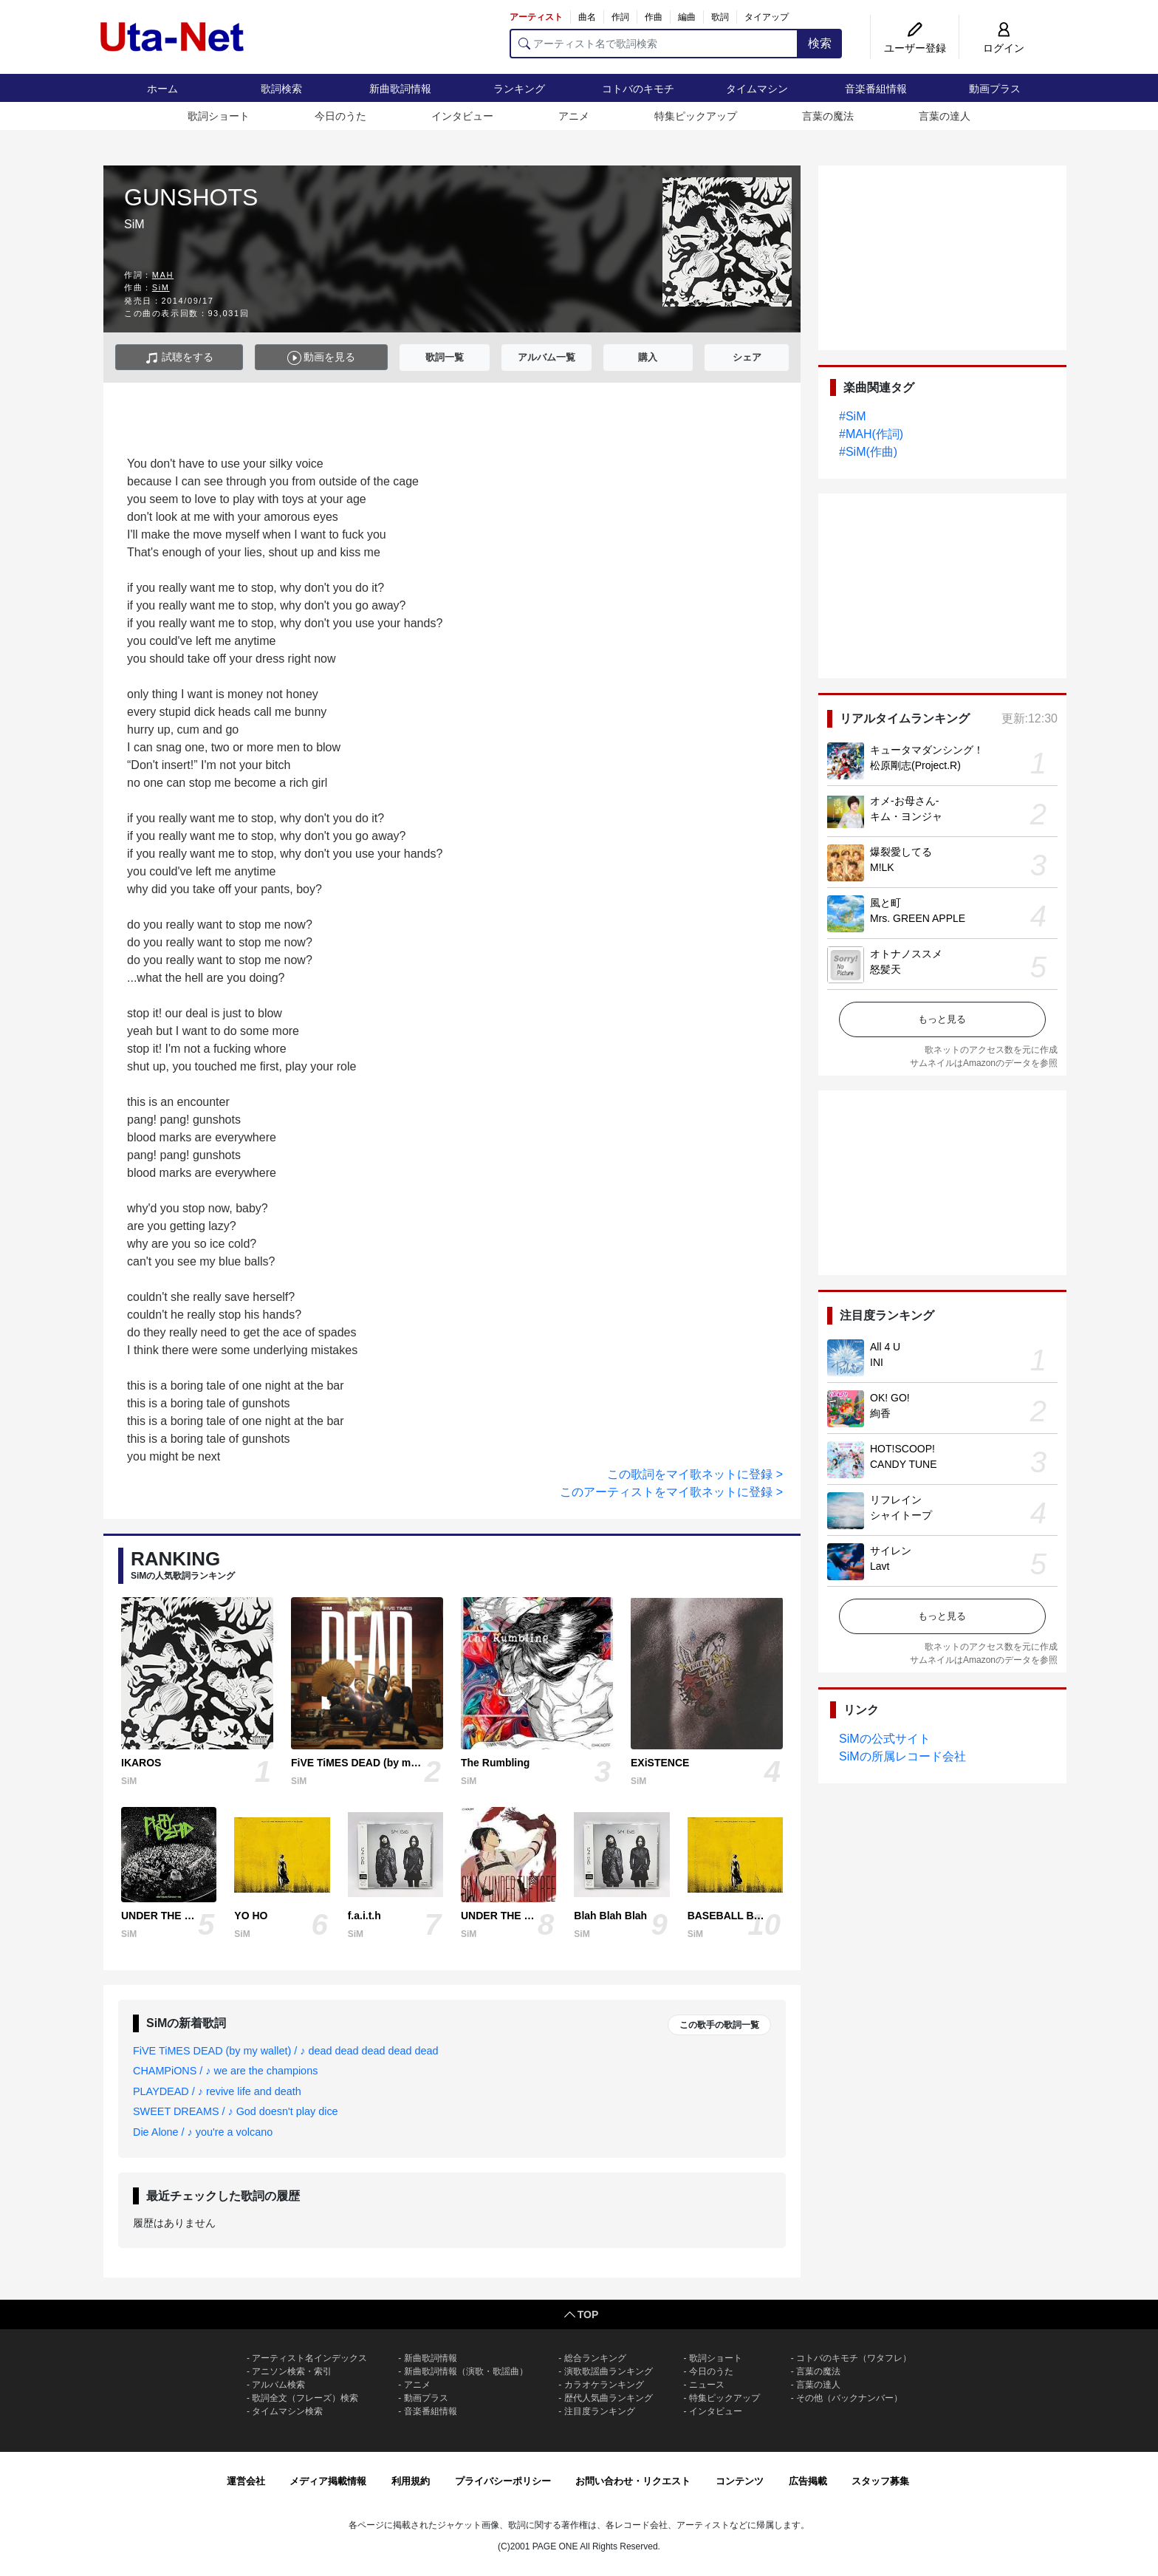  Describe the element at coordinates (309, 2358) in the screenshot. I see `アーティスト名インデックス` at that location.